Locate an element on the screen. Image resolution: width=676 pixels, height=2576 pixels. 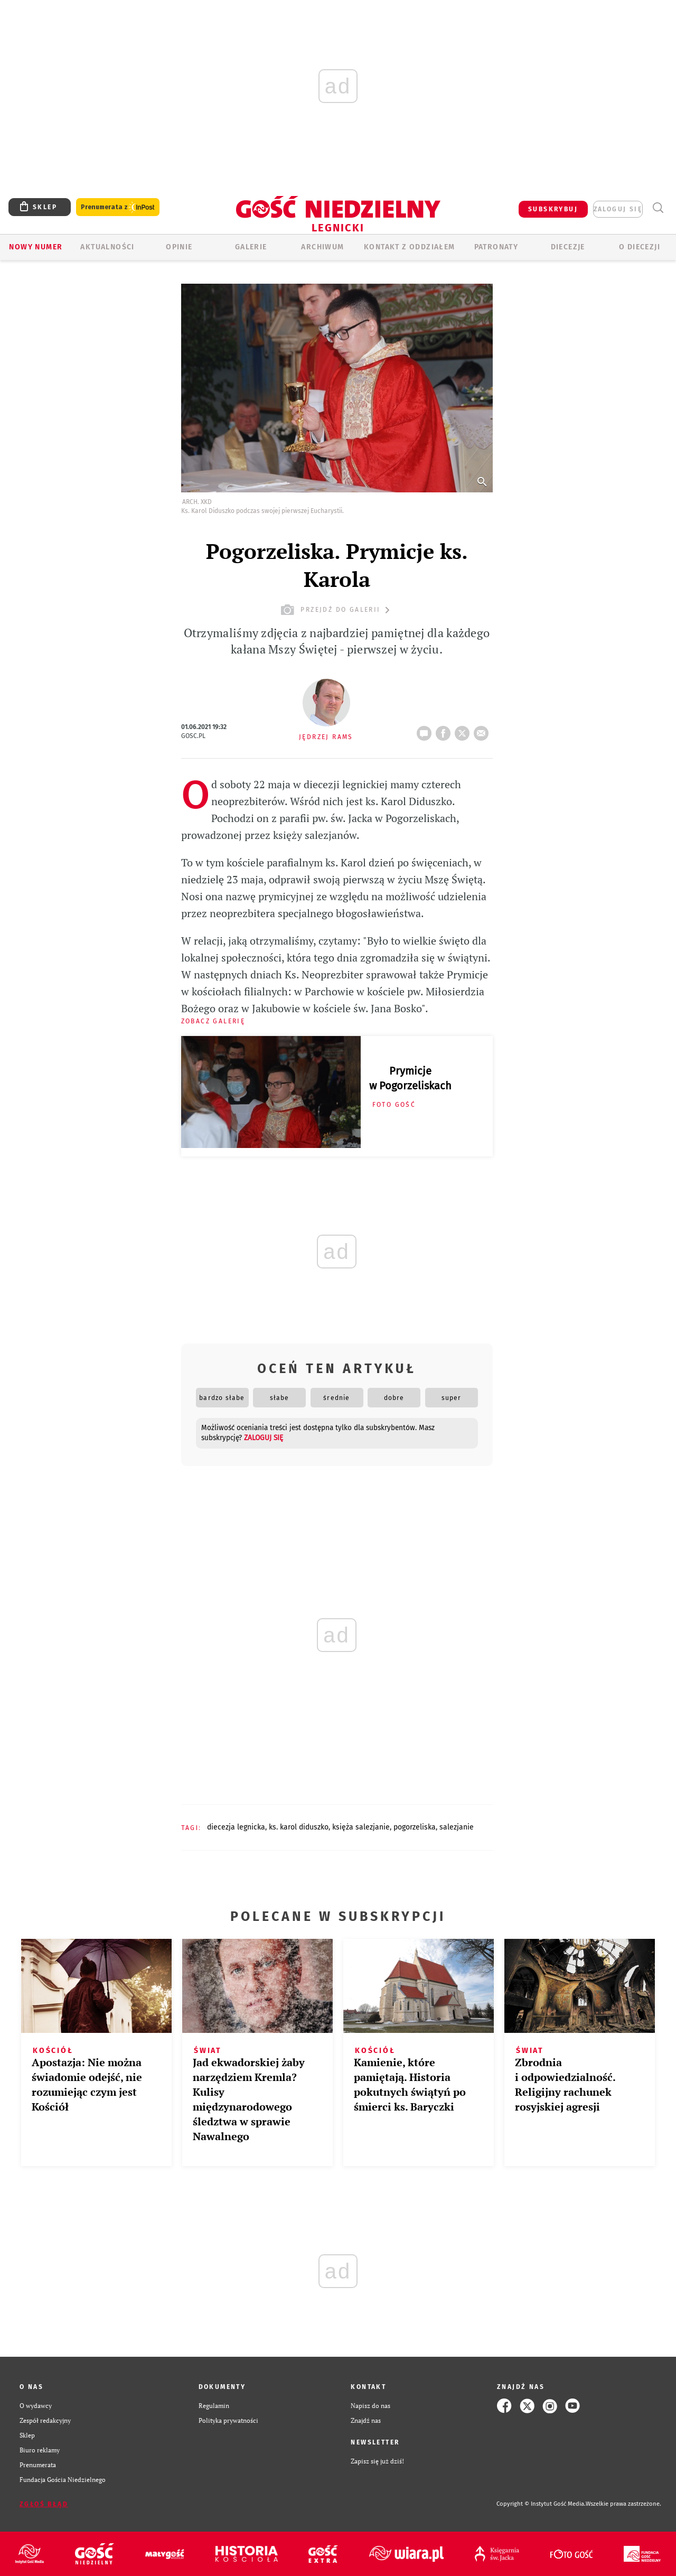
DIECEZJA LEGNICKA is located at coordinates (236, 1827).